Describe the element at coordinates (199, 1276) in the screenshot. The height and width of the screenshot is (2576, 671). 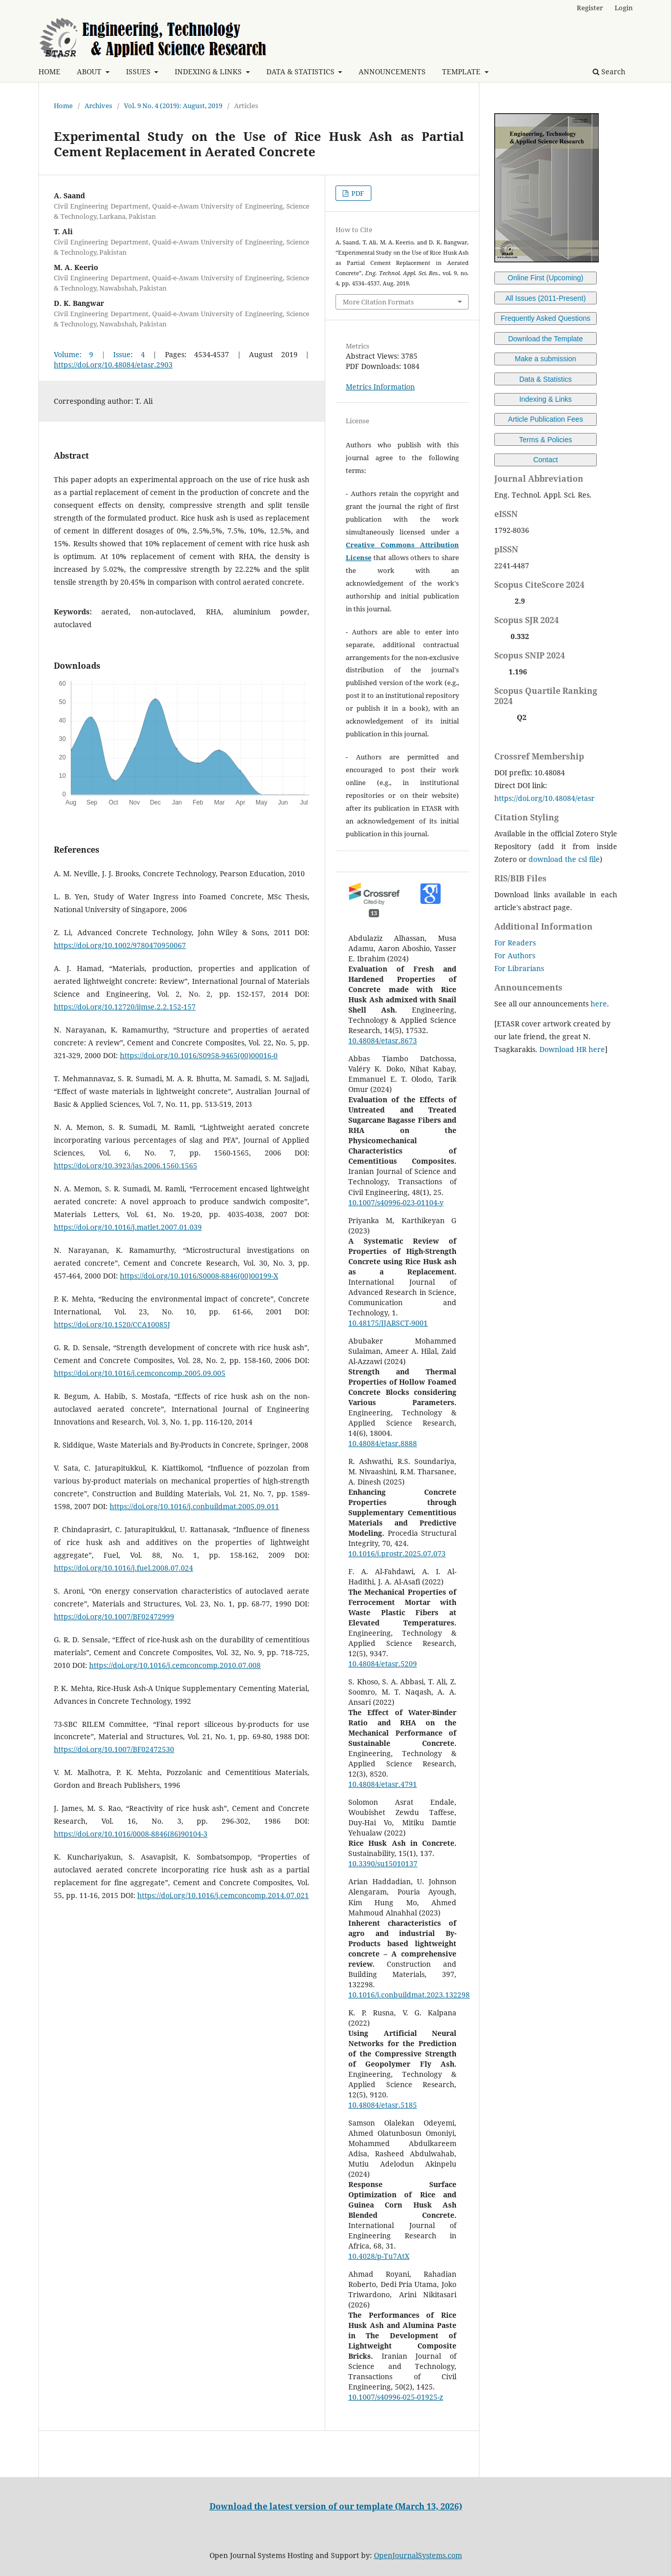
I see `https://doi.org/10.1016/S0008-8846(00)00199-X` at that location.